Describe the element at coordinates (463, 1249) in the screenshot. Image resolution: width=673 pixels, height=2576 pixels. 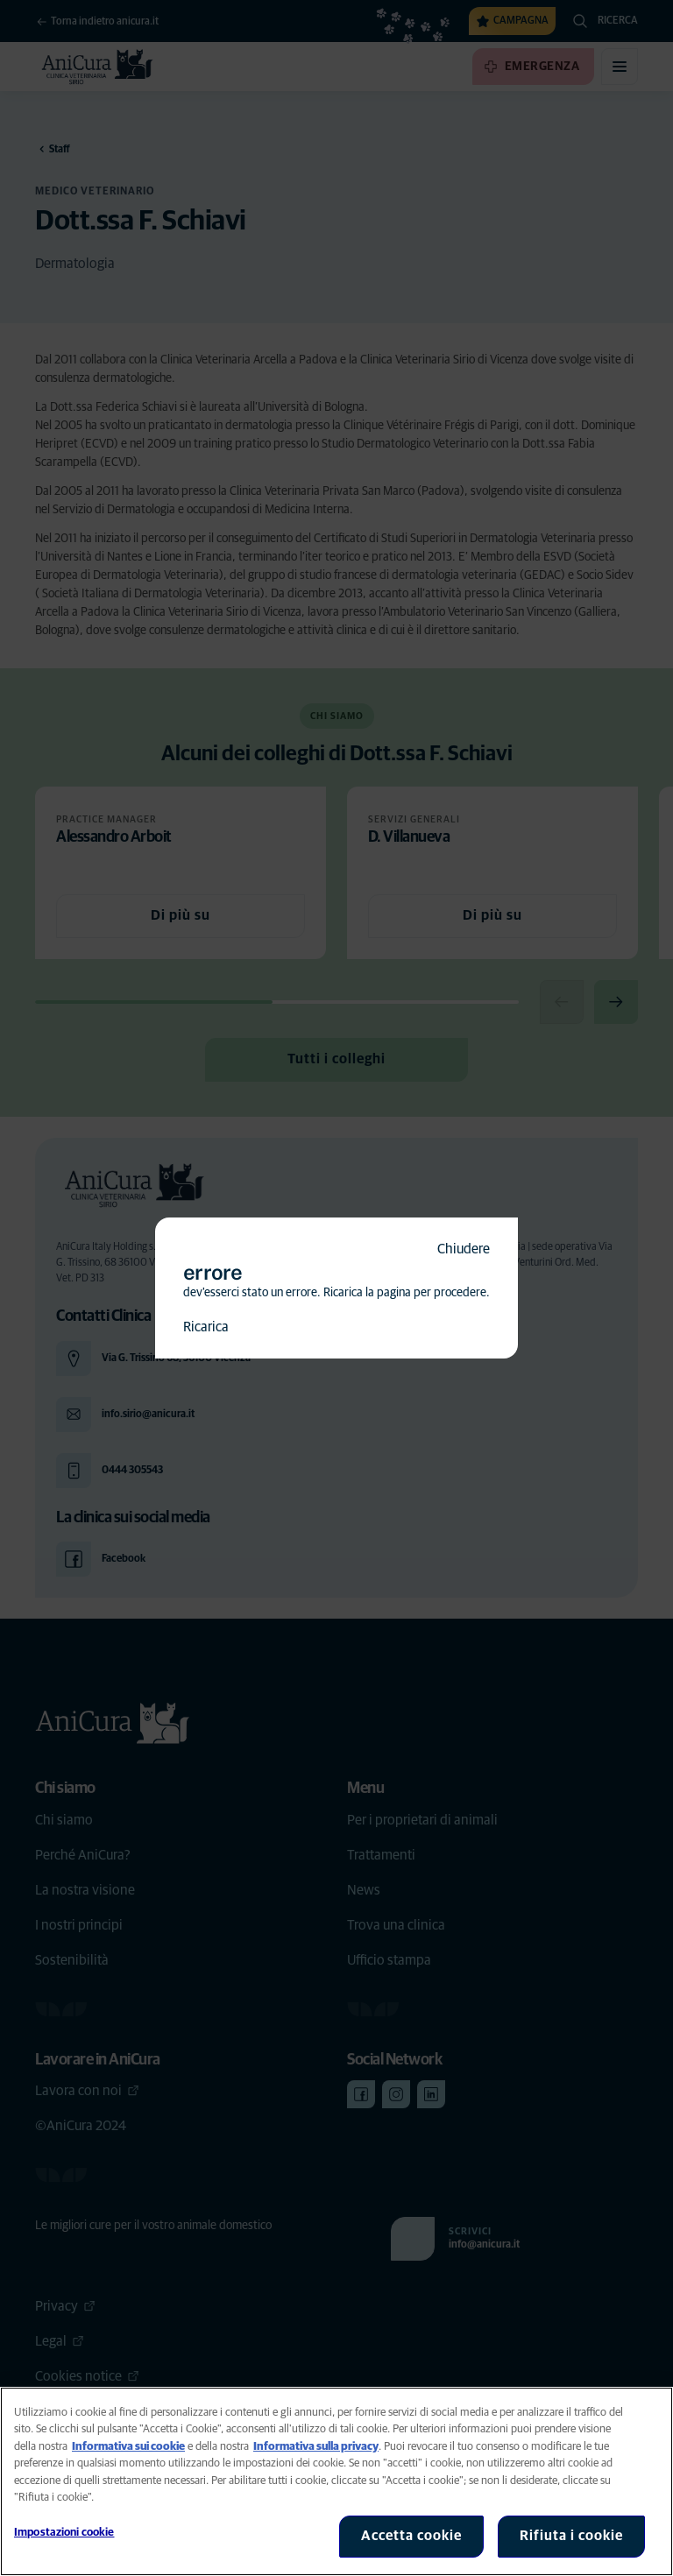
I see `Chiudere` at that location.